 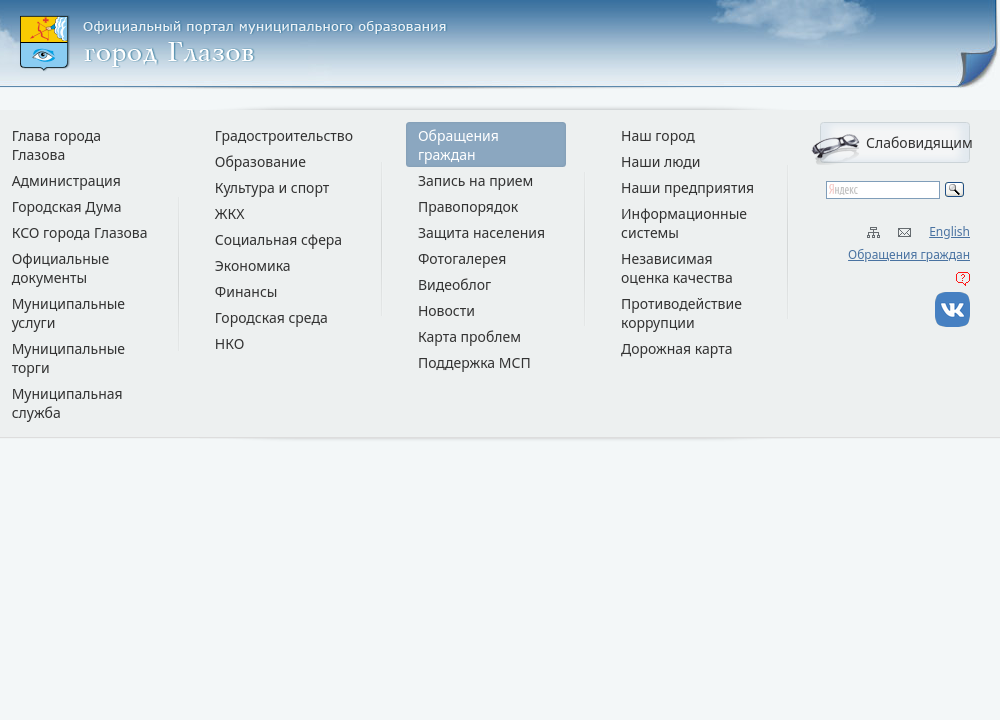 What do you see at coordinates (61, 268) in the screenshot?
I see `Официальные документы` at bounding box center [61, 268].